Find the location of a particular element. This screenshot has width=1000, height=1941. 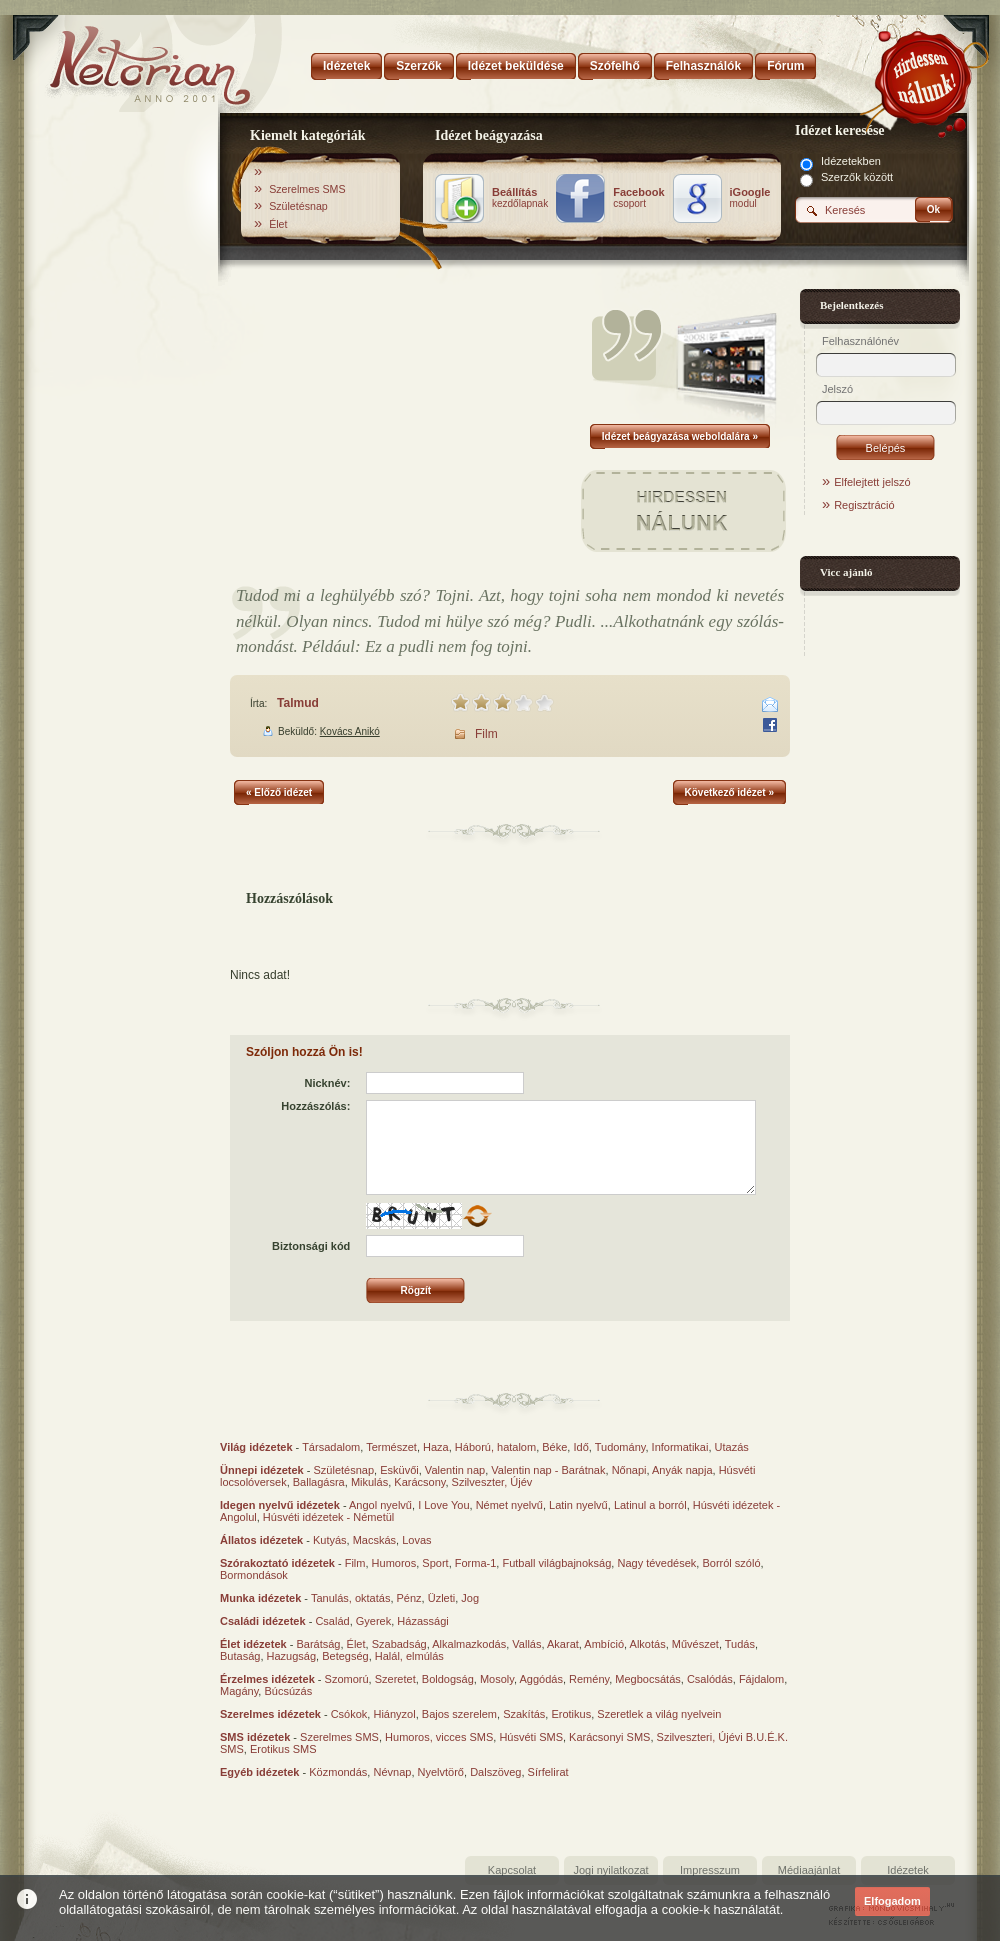

Betegség is located at coordinates (345, 1656).